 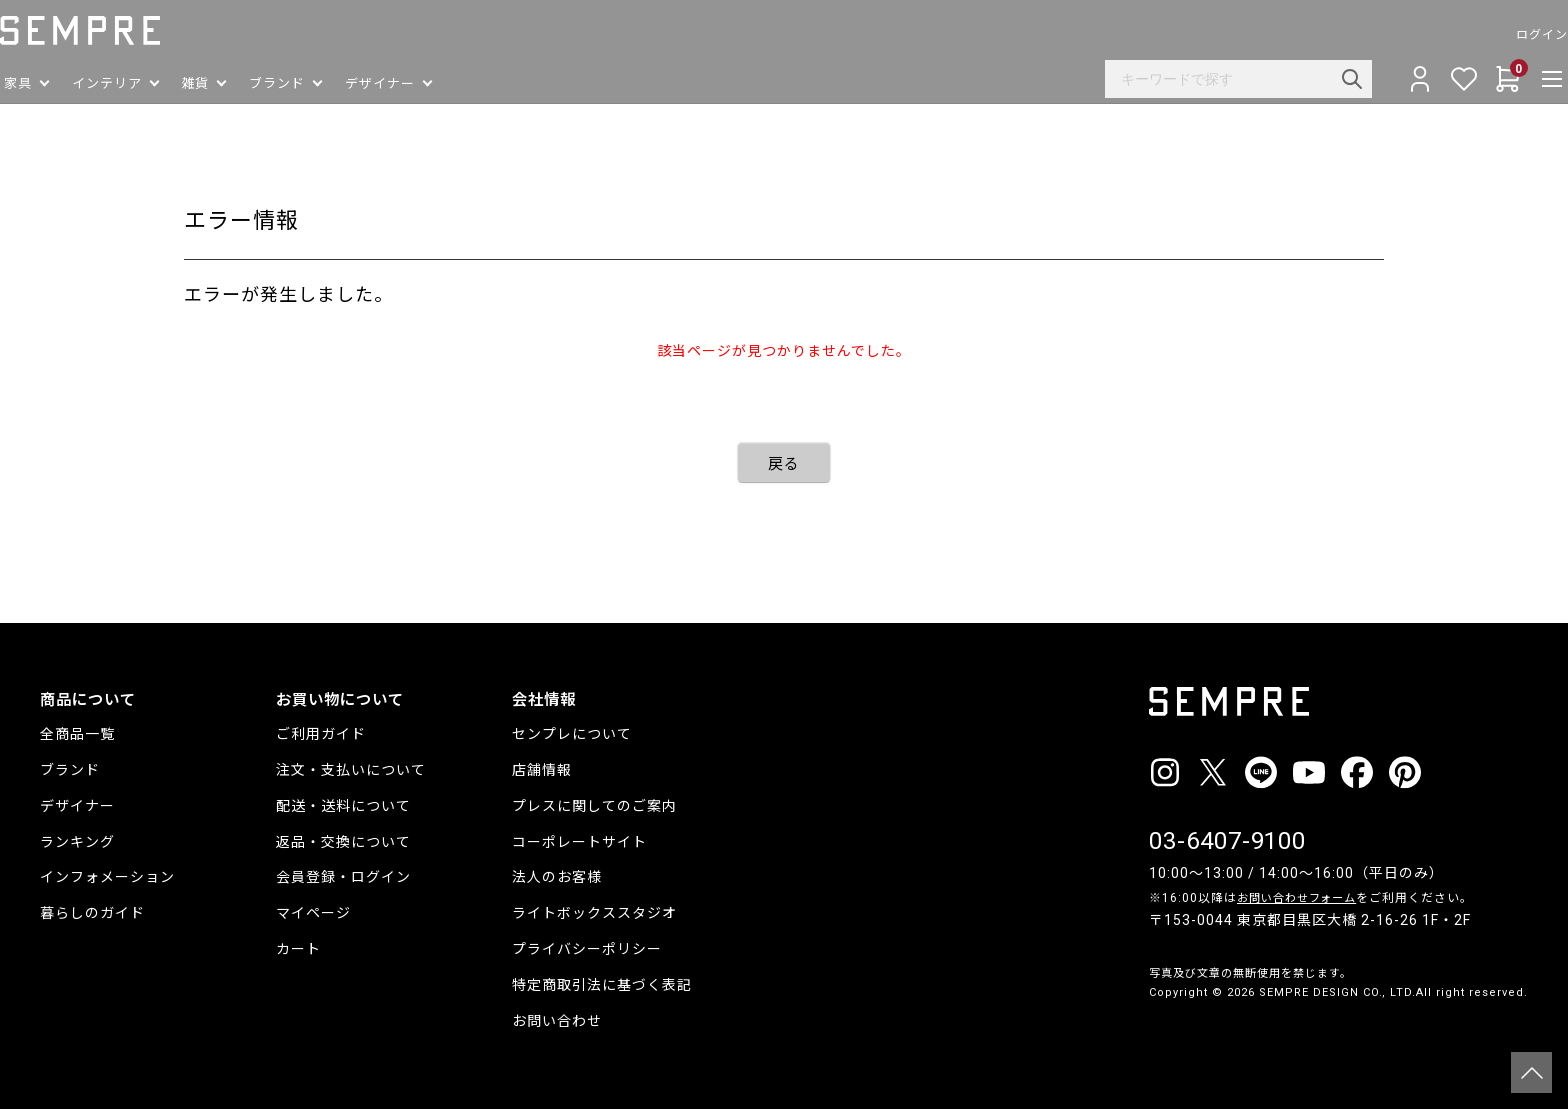 I want to click on 03-6407-9100, so click(x=1228, y=841).